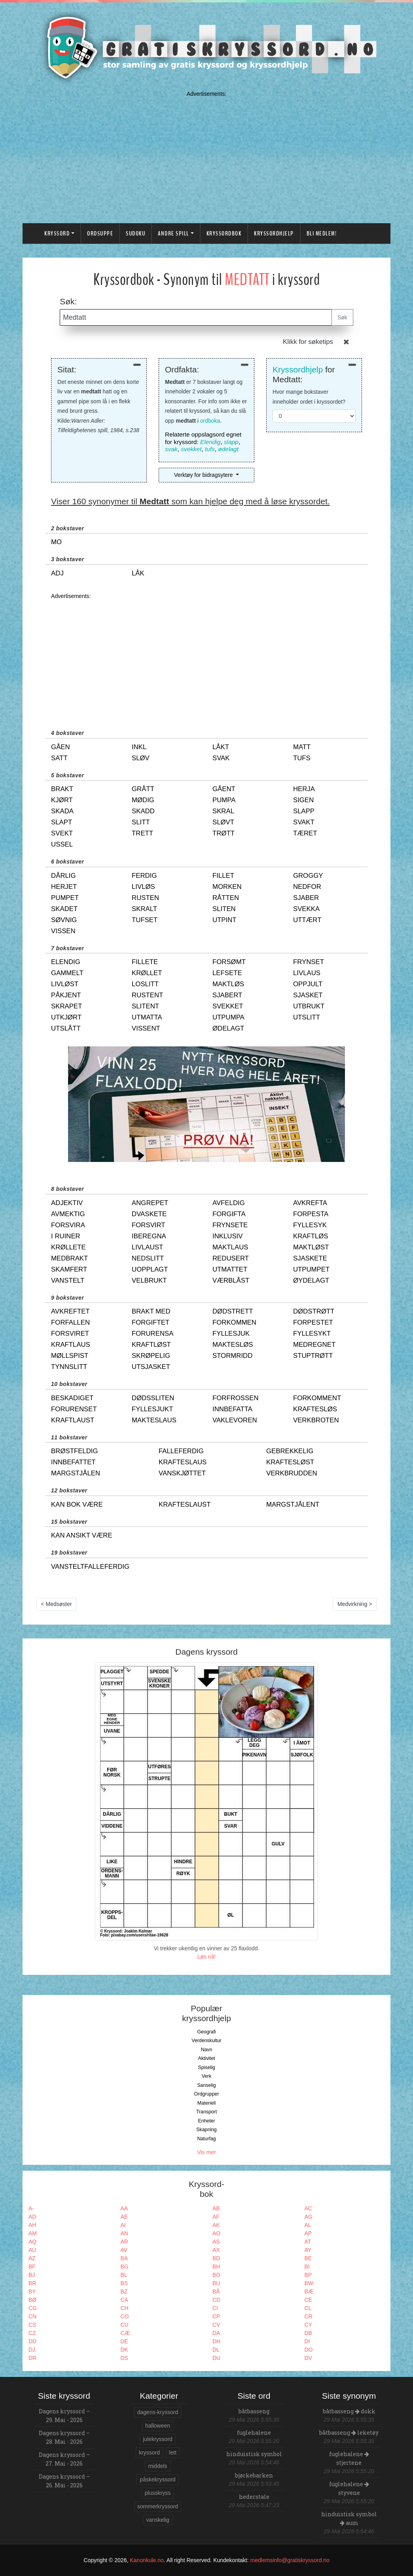 Image resolution: width=413 pixels, height=2576 pixels. What do you see at coordinates (90, 1566) in the screenshot?
I see `vansteltfalleferdig` at bounding box center [90, 1566].